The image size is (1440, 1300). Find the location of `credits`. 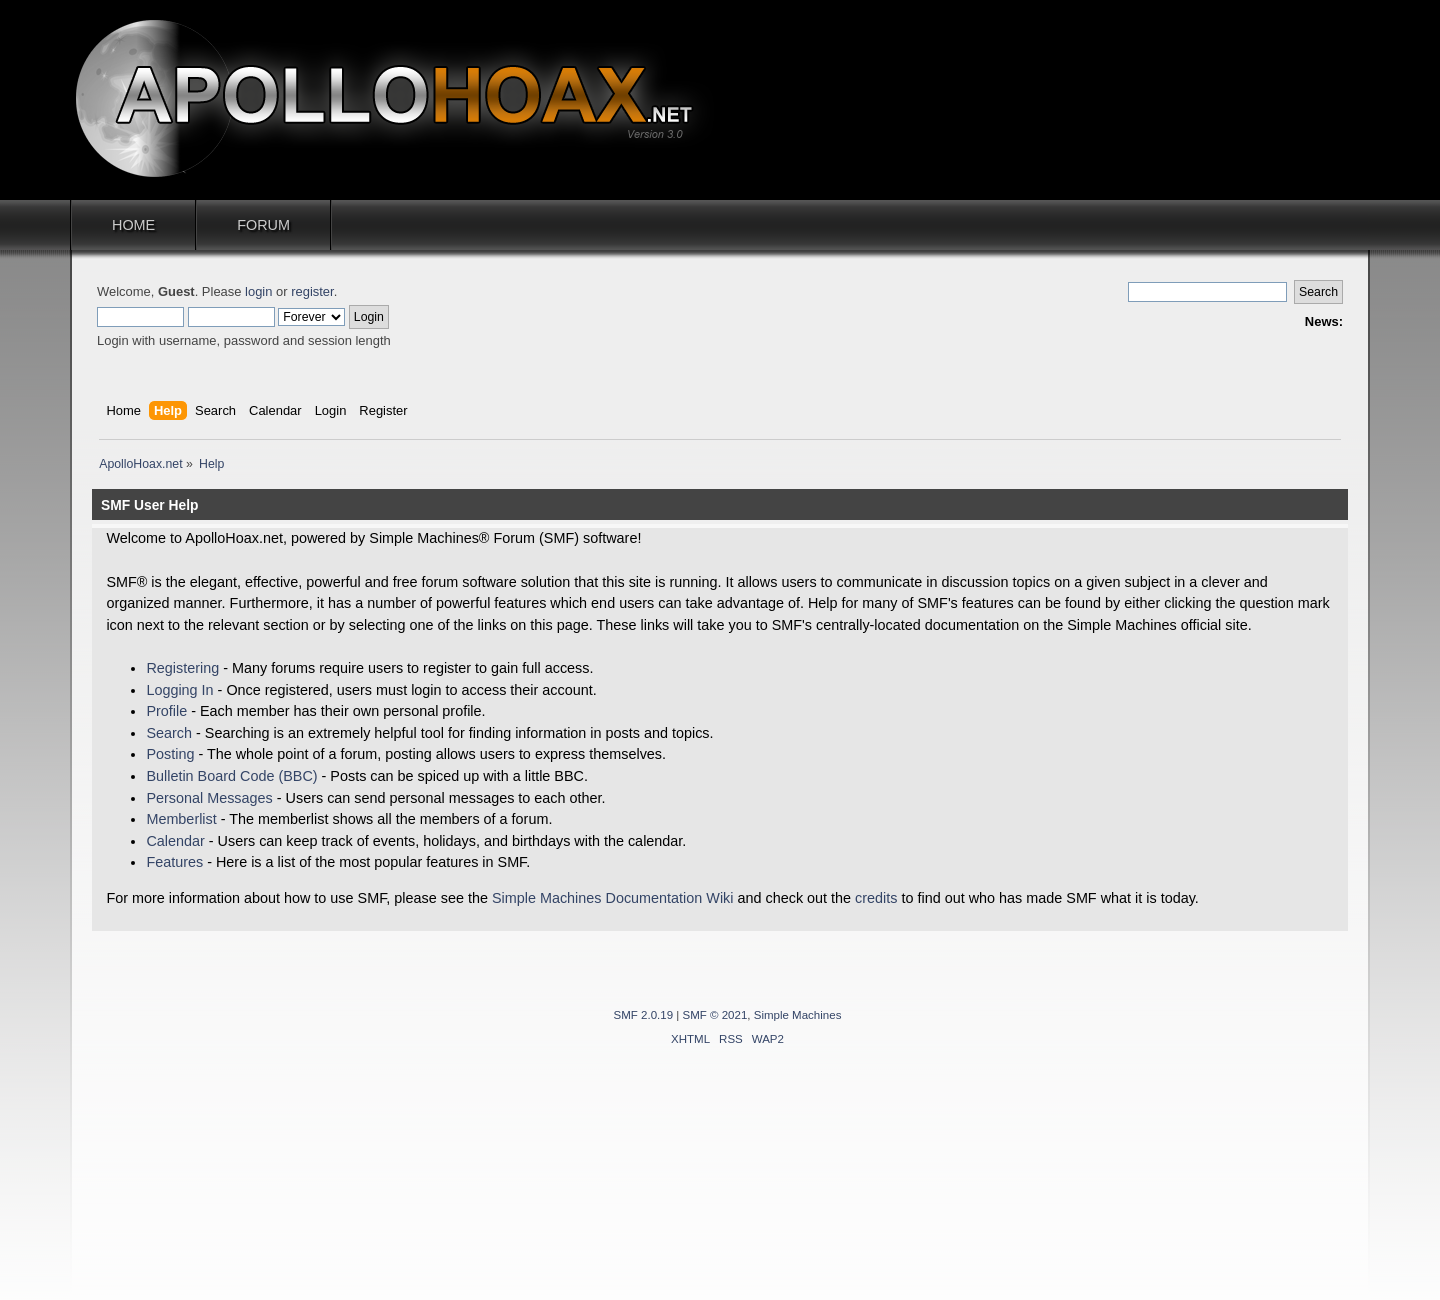

credits is located at coordinates (876, 898).